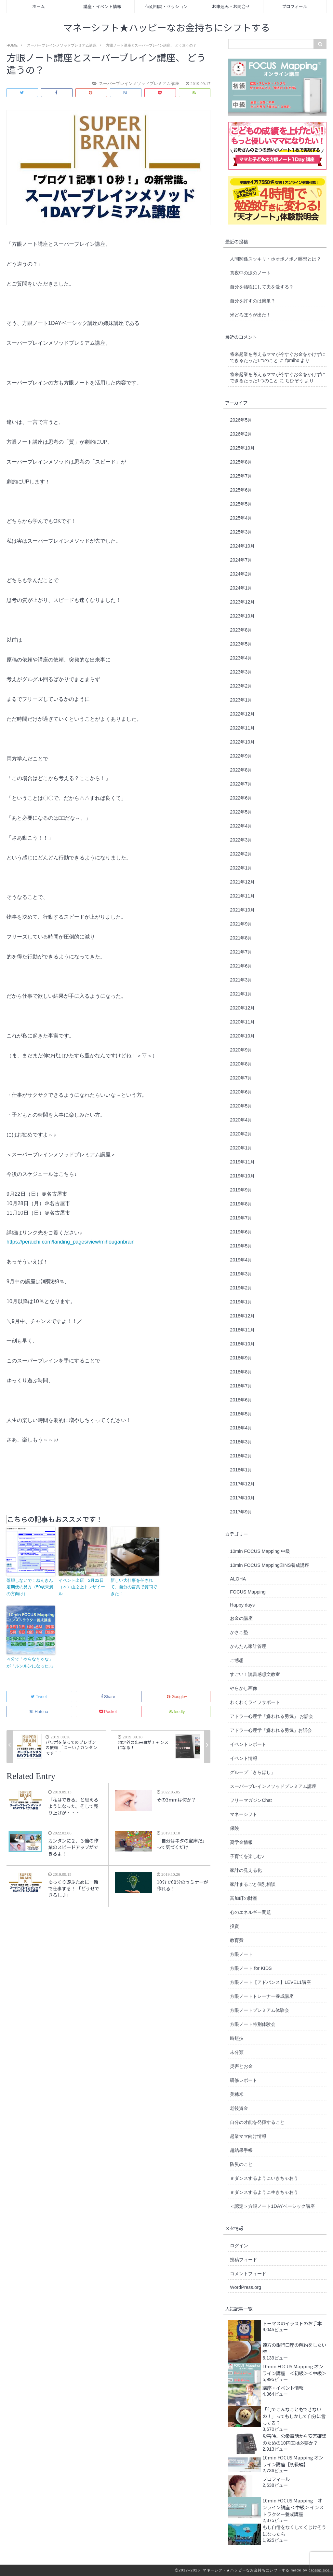 The height and width of the screenshot is (2576, 333). Describe the element at coordinates (108, 1696) in the screenshot. I see `Share` at that location.